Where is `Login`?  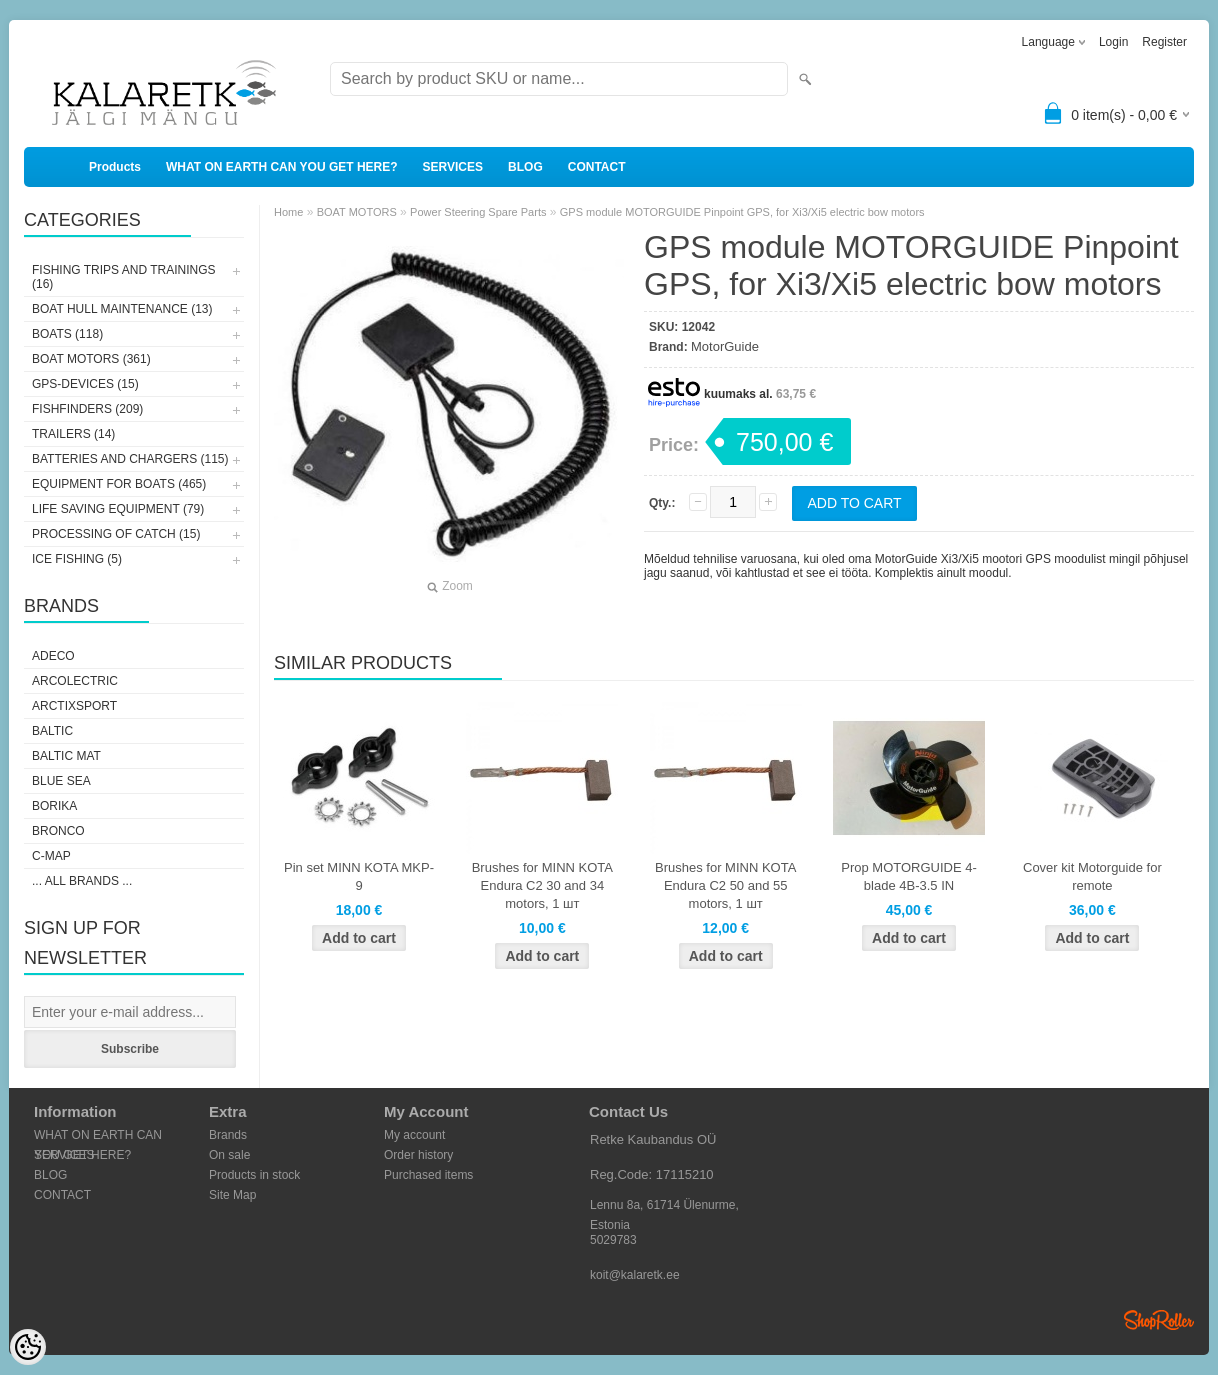
Login is located at coordinates (1113, 42).